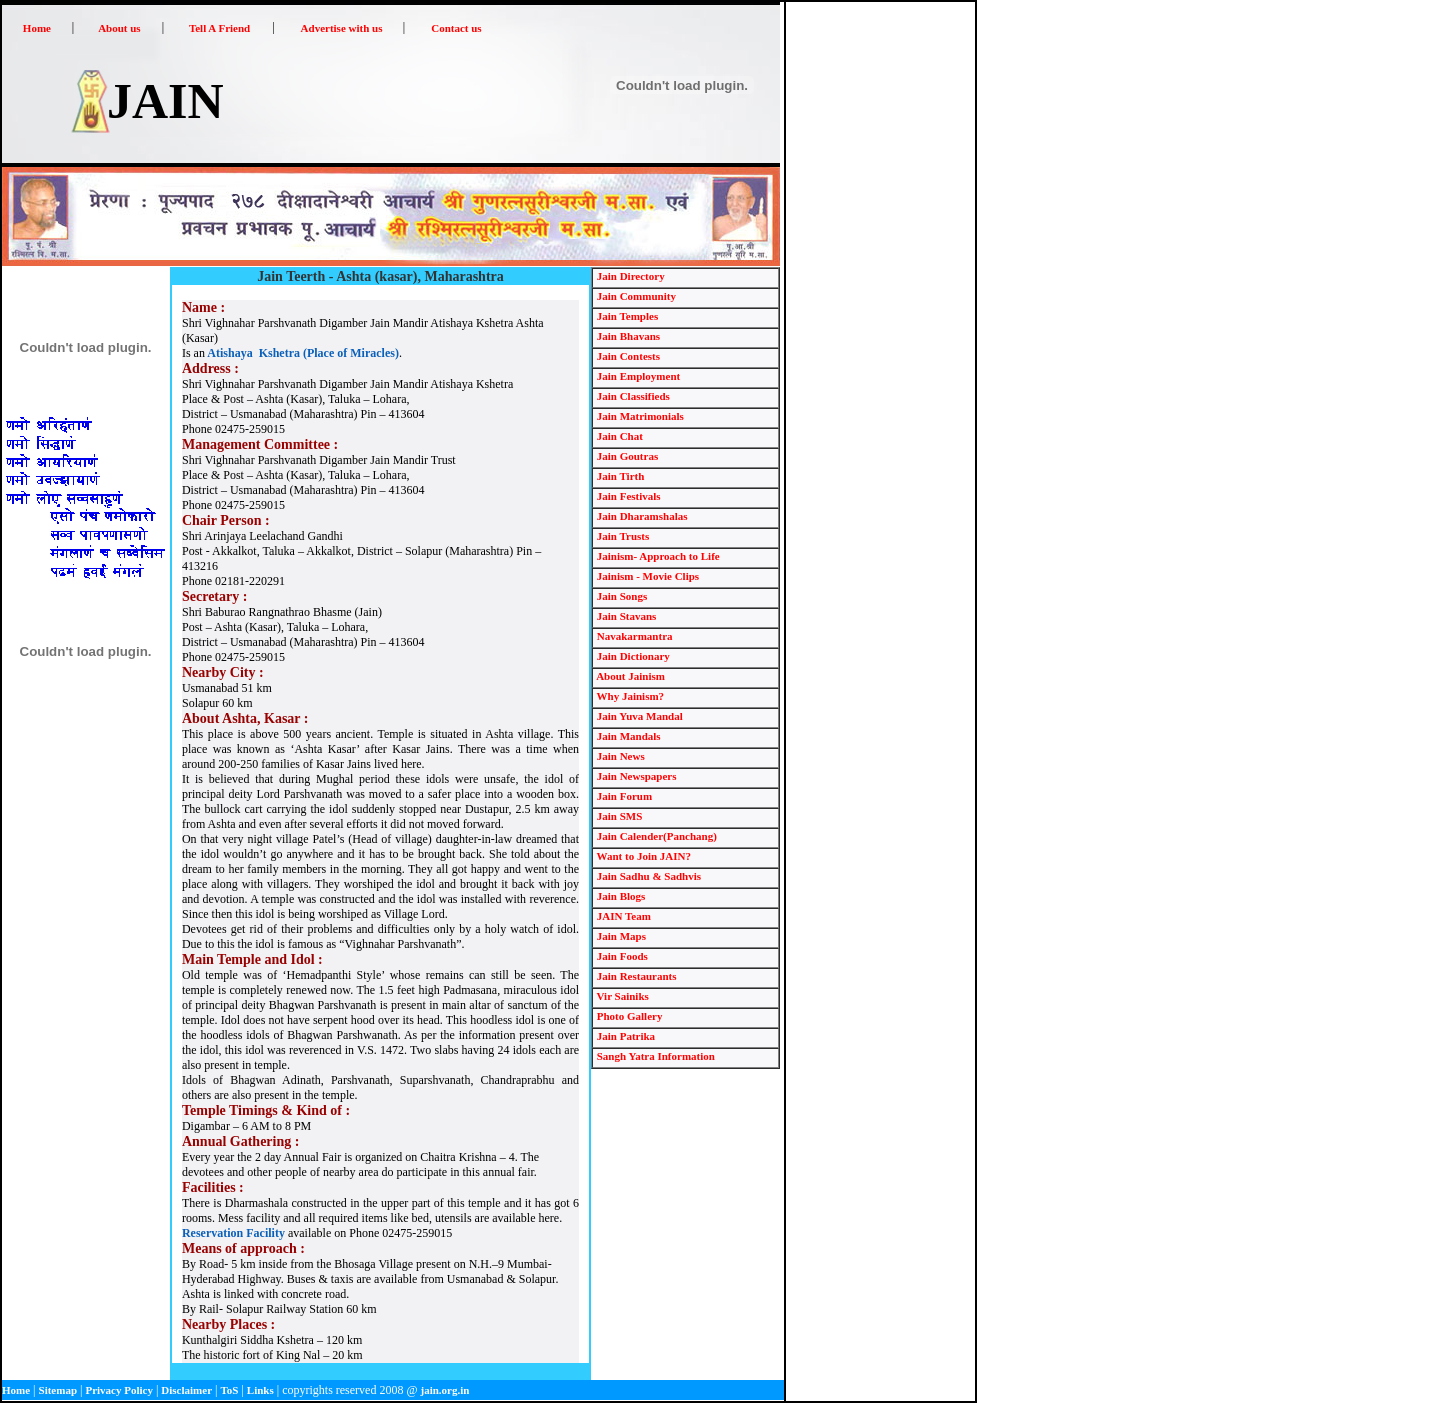 The width and height of the screenshot is (1440, 1403). Describe the element at coordinates (621, 956) in the screenshot. I see `Jain Foods` at that location.